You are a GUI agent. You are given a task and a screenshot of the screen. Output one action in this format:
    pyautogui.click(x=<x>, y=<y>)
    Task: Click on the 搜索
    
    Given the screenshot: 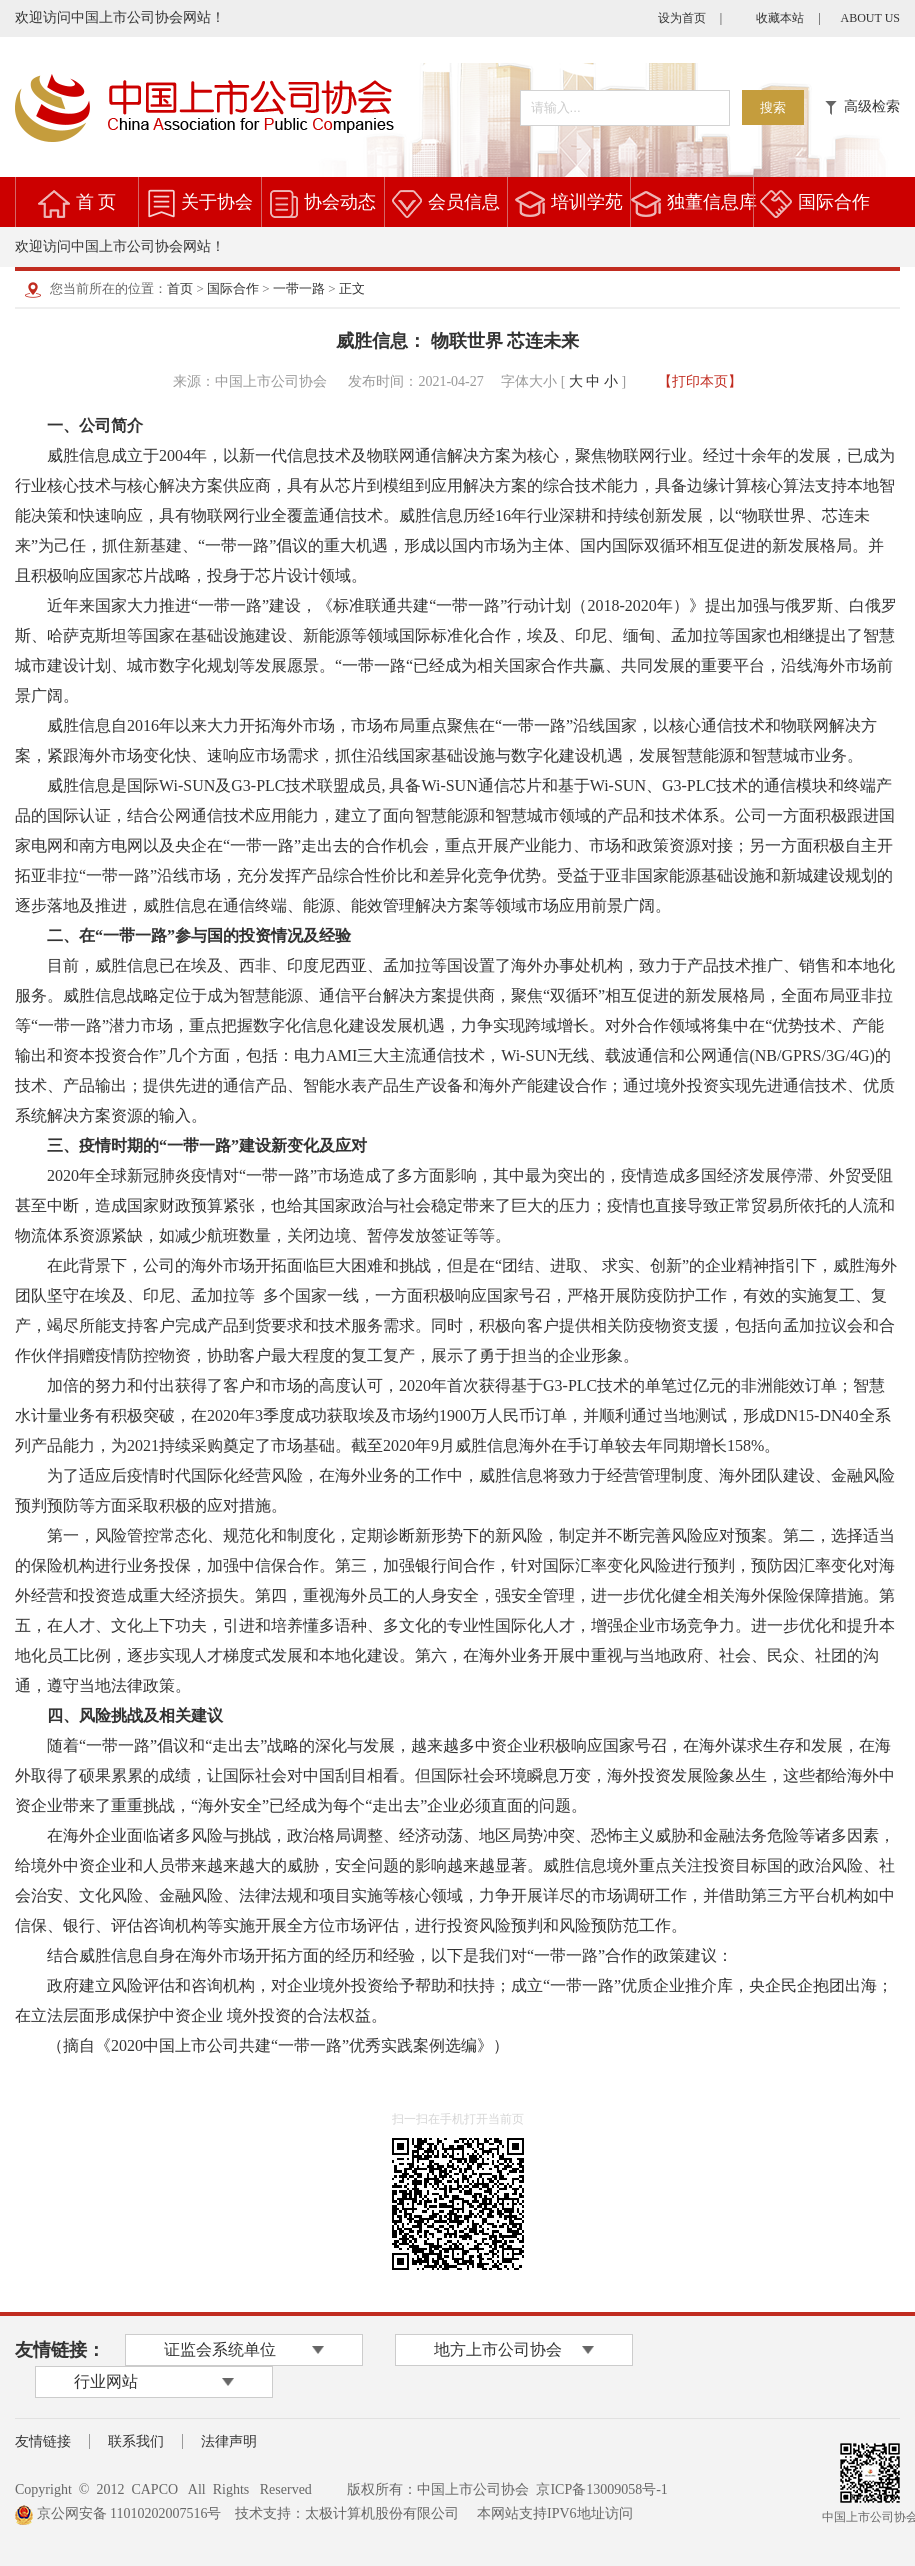 What is the action you would take?
    pyautogui.click(x=773, y=107)
    